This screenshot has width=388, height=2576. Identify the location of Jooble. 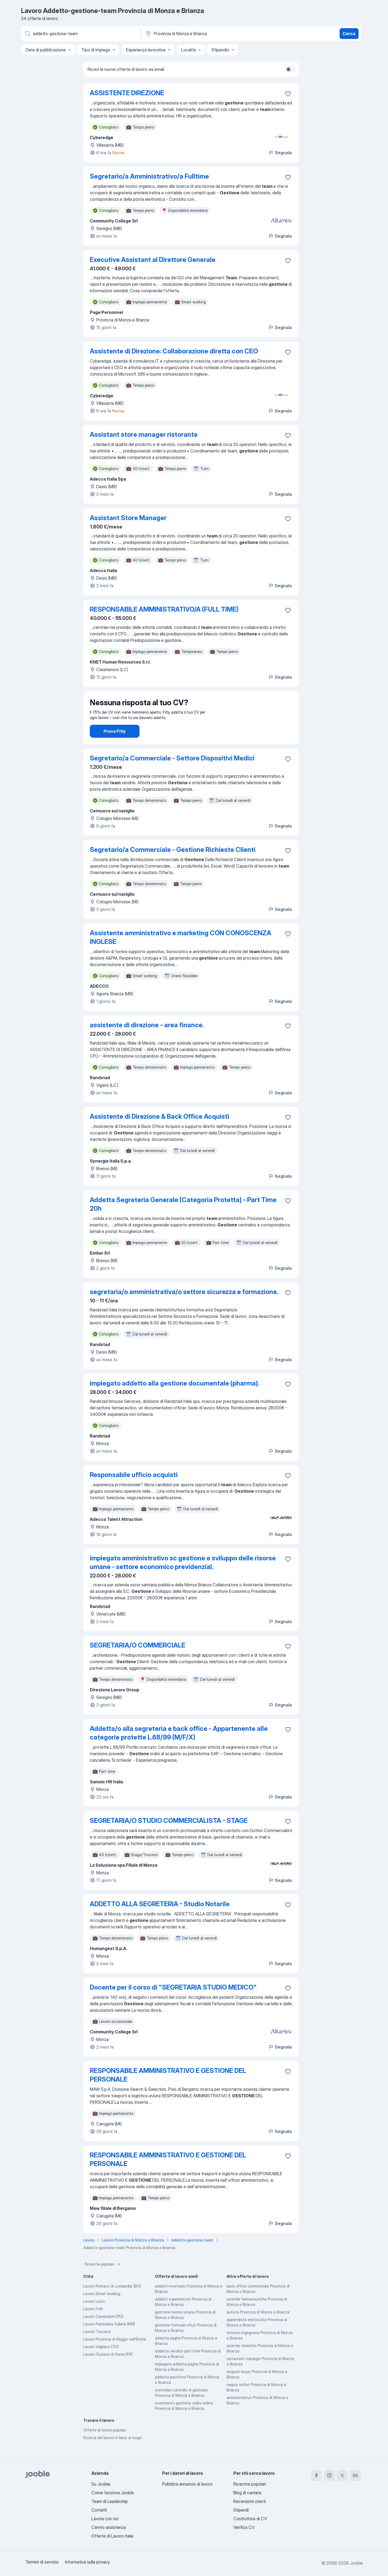
(356, 2563).